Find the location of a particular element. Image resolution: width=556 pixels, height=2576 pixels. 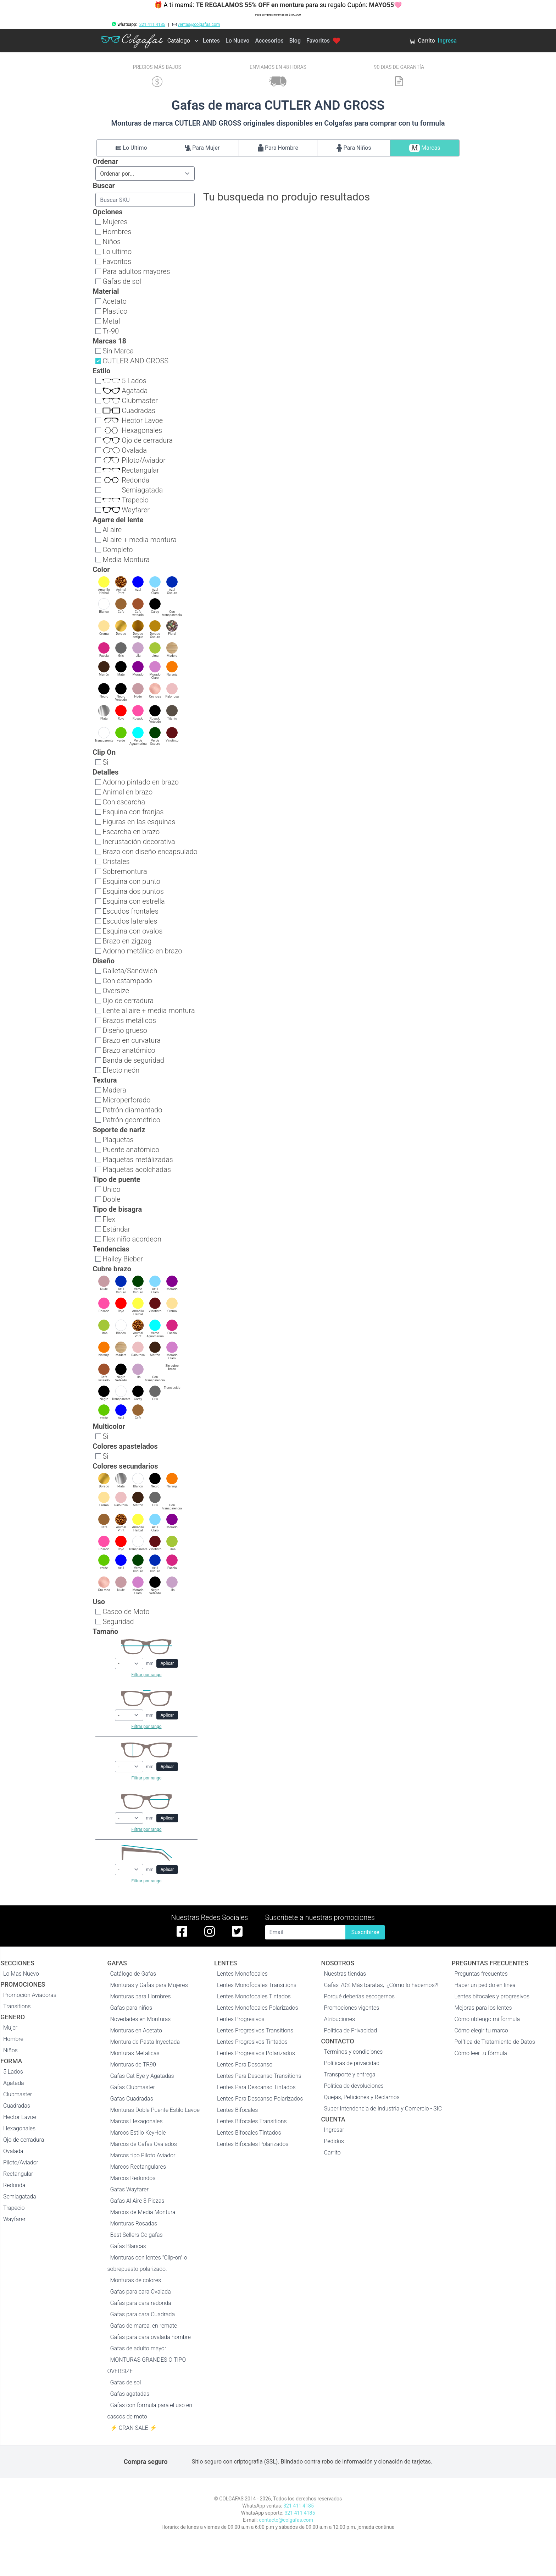

Cuadradas is located at coordinates (16, 2105).